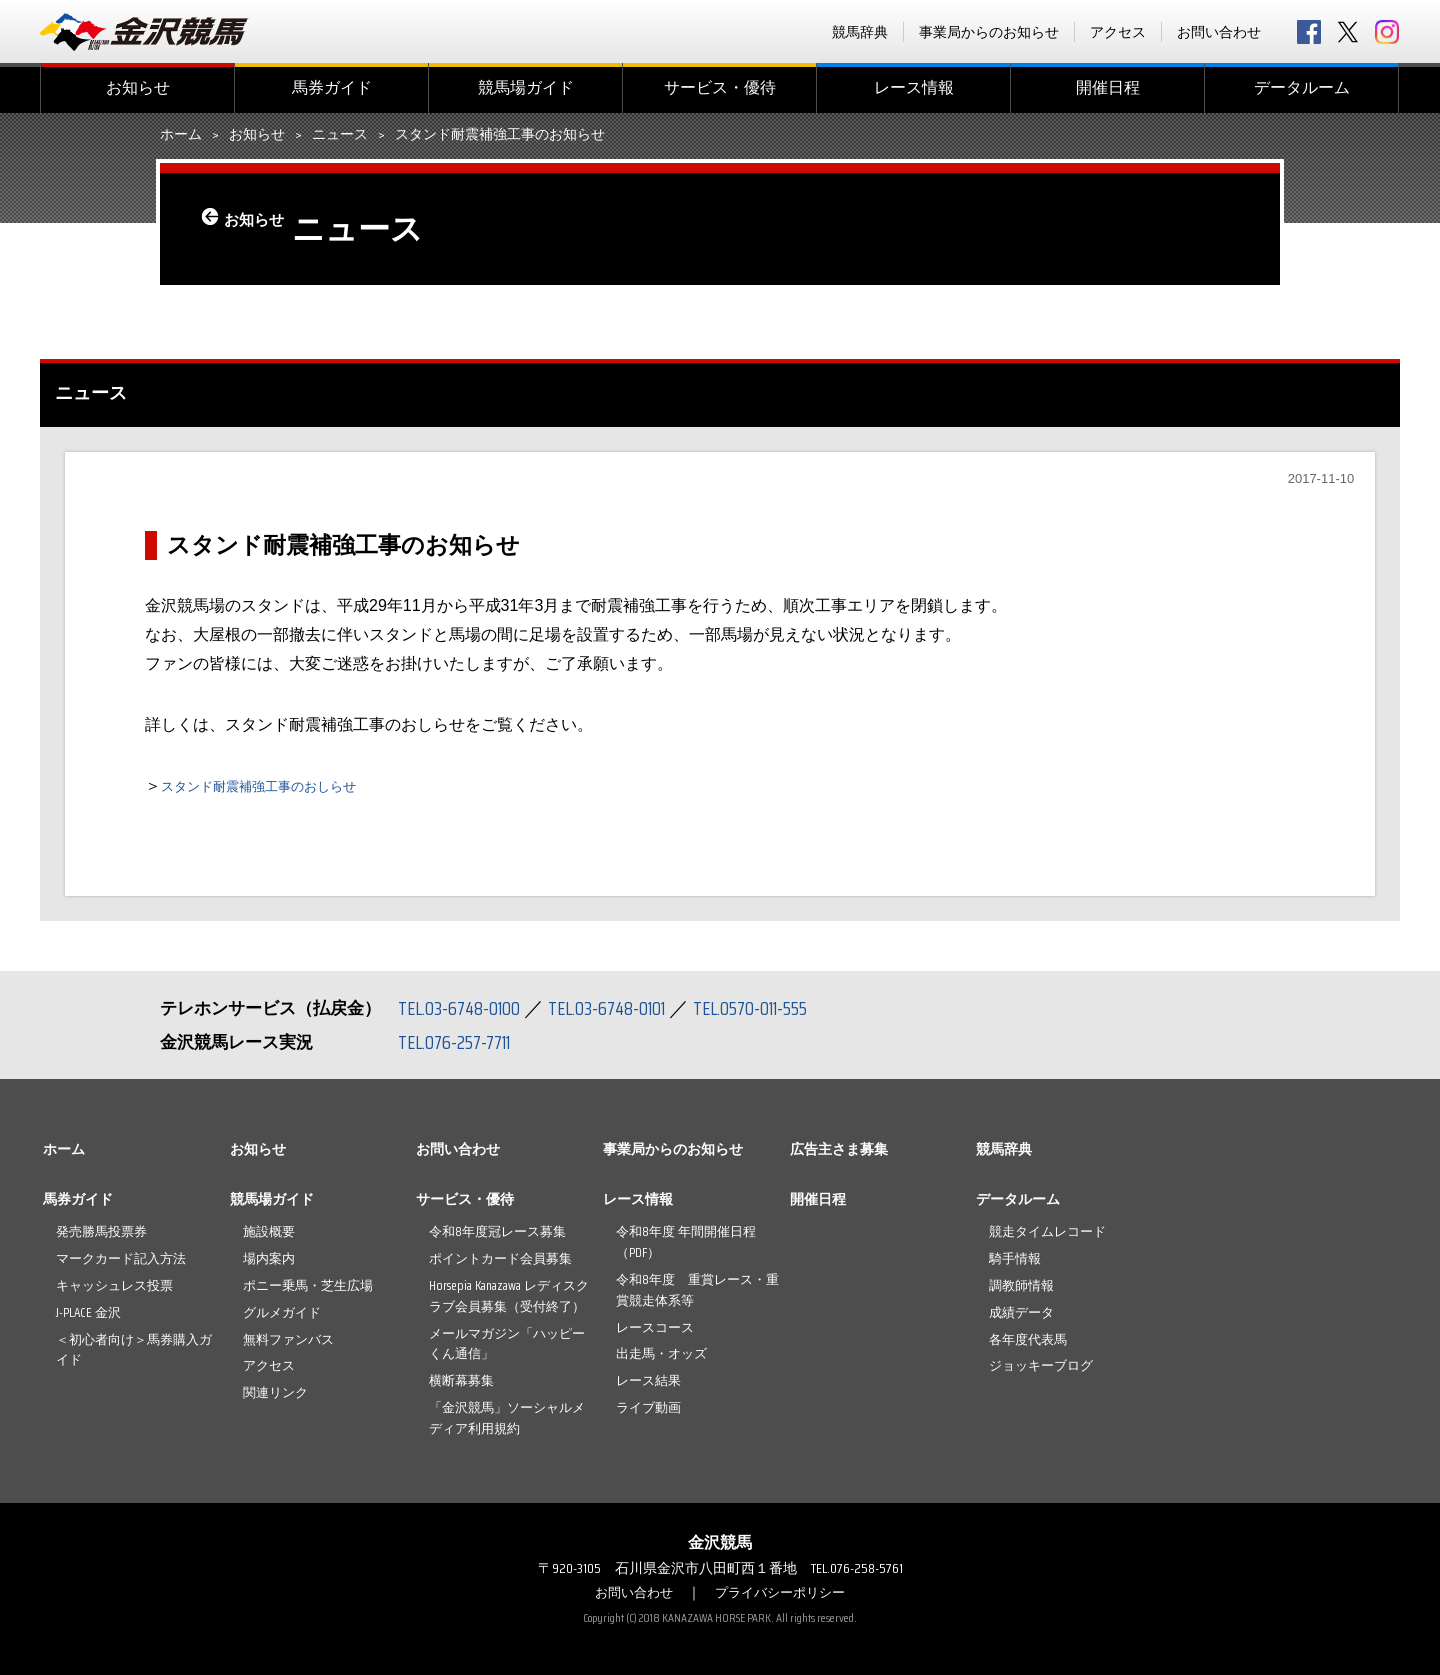  I want to click on Horsepia Kanazawa レディスクラブ会員募集（受付終了）, so click(509, 1296).